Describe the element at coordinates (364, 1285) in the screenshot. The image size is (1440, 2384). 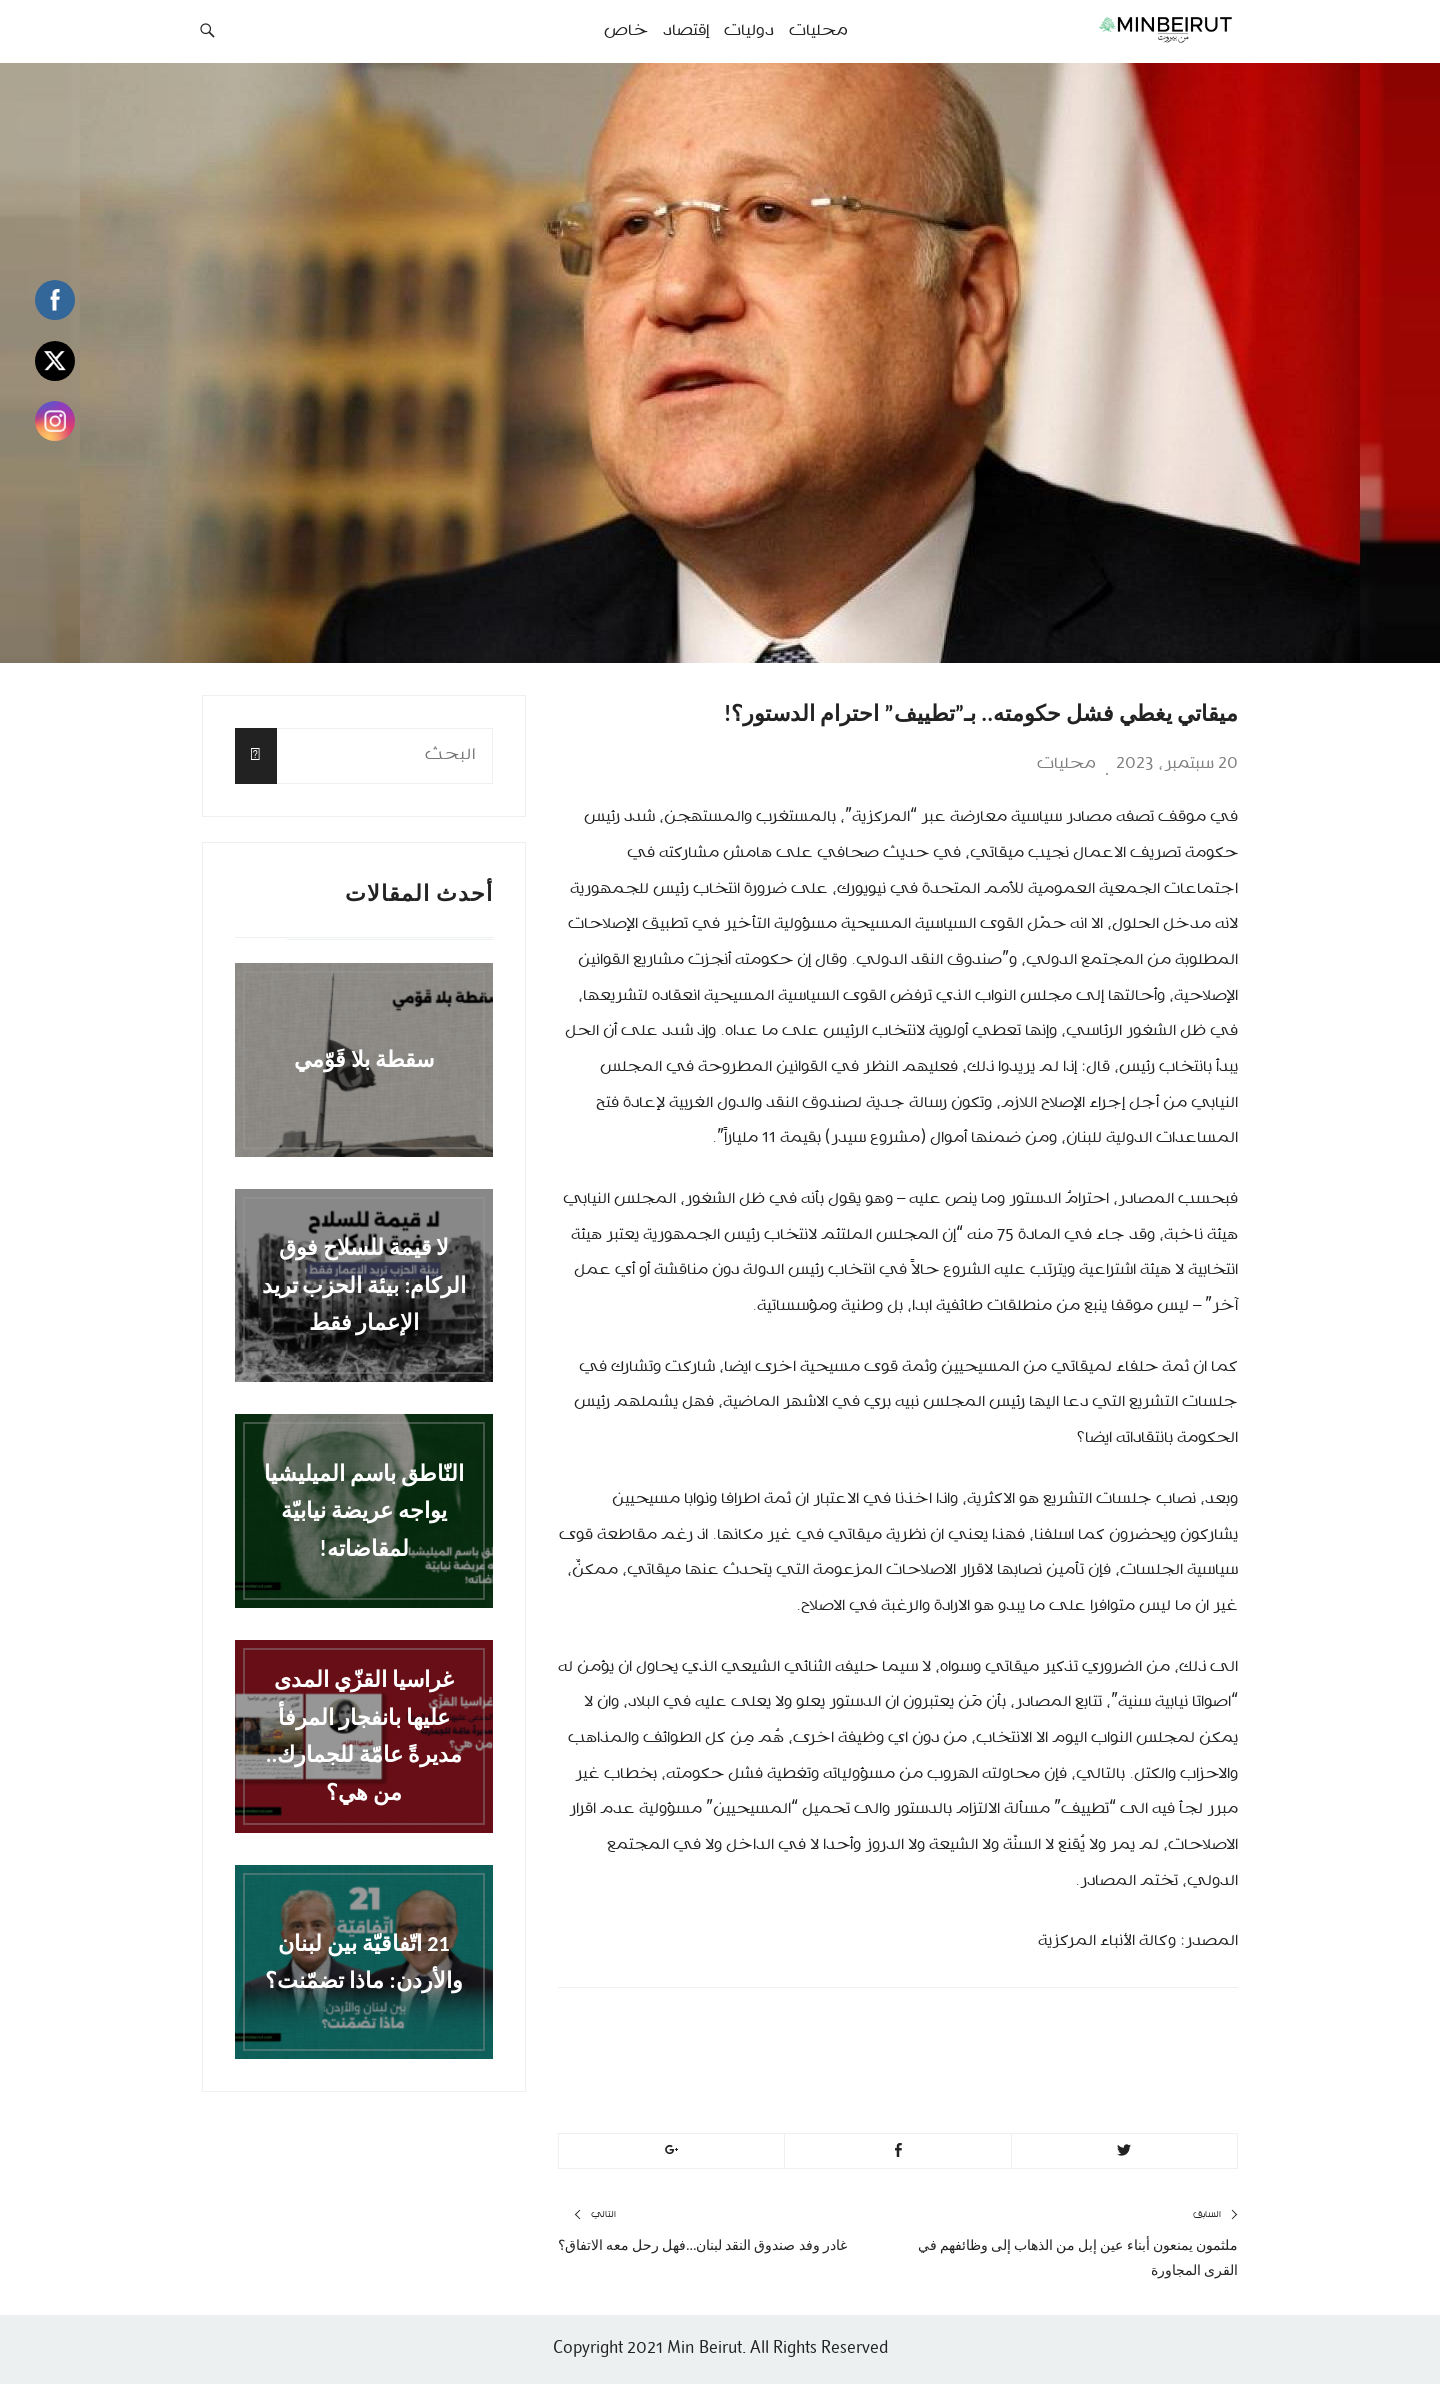
I see `لا قيمة للسلاح فوق الركام: بيئة الحزب تريد الإعمار فقط` at that location.